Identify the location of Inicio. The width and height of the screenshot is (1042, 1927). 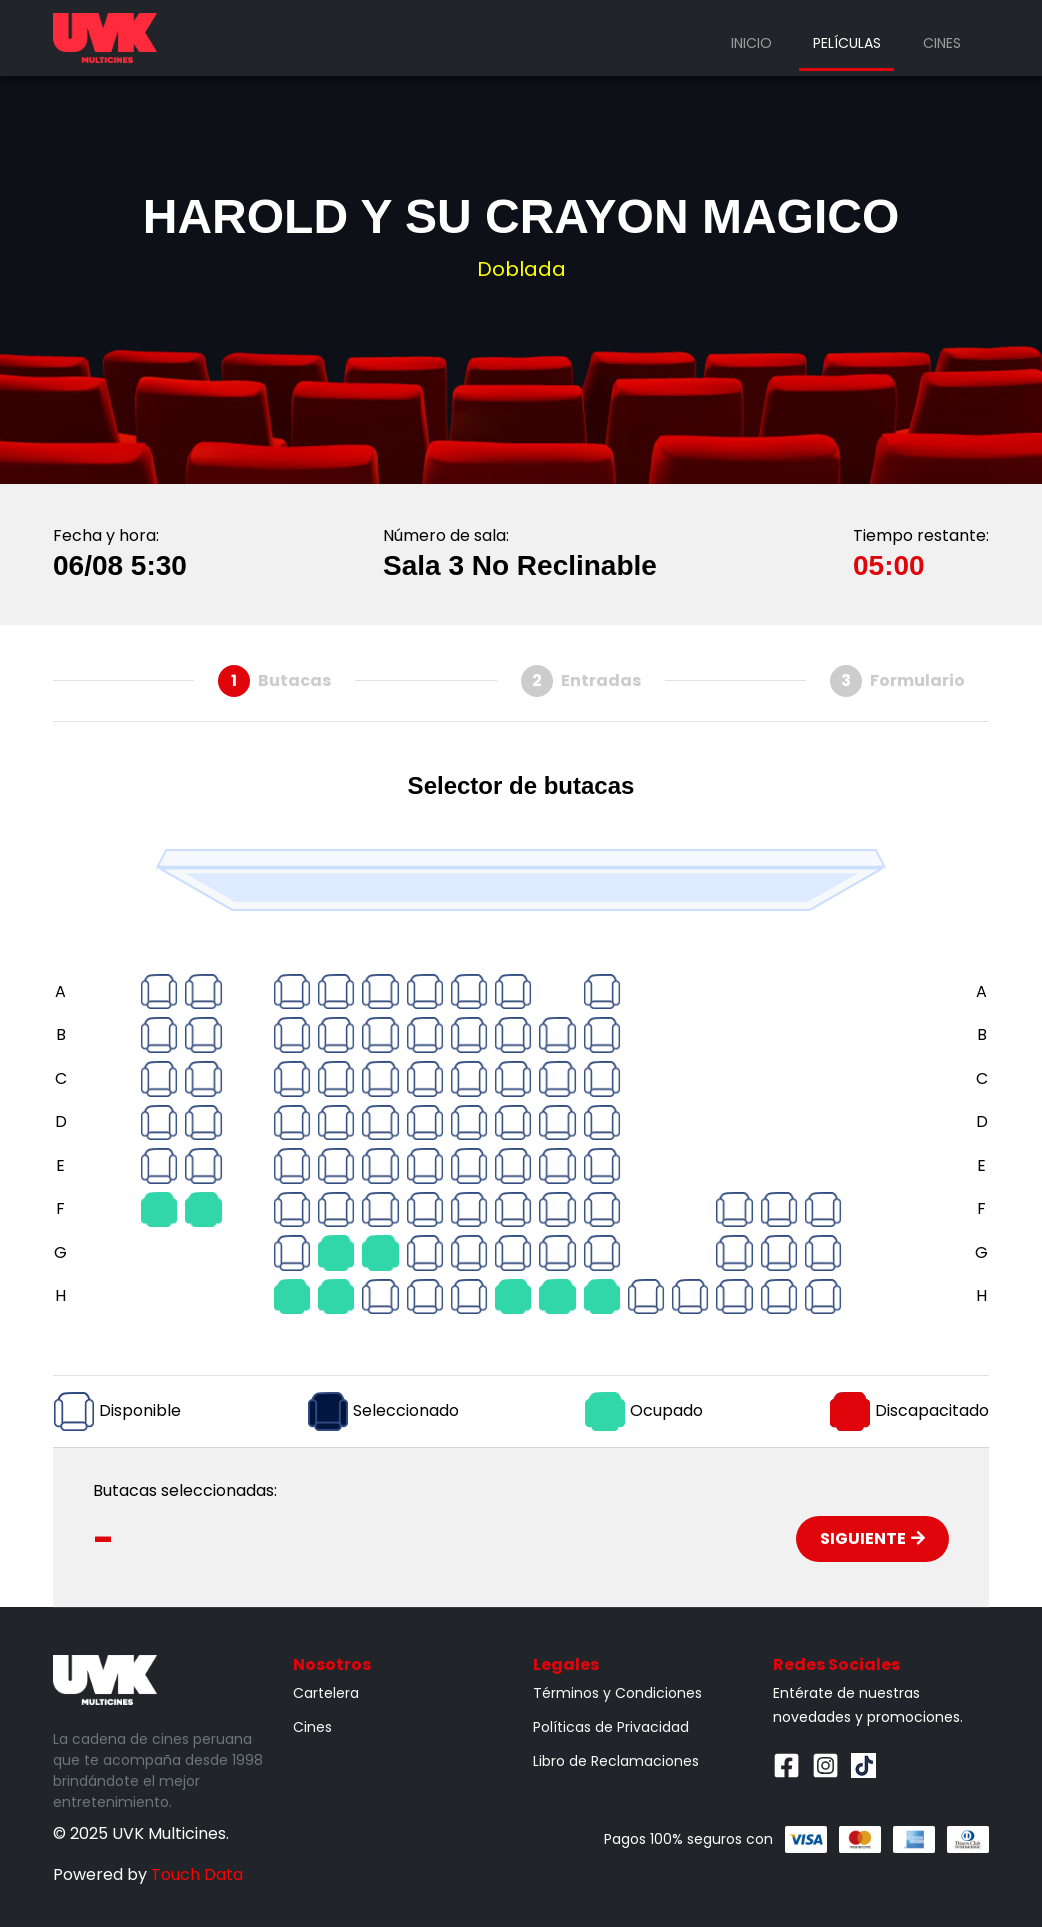
(751, 43).